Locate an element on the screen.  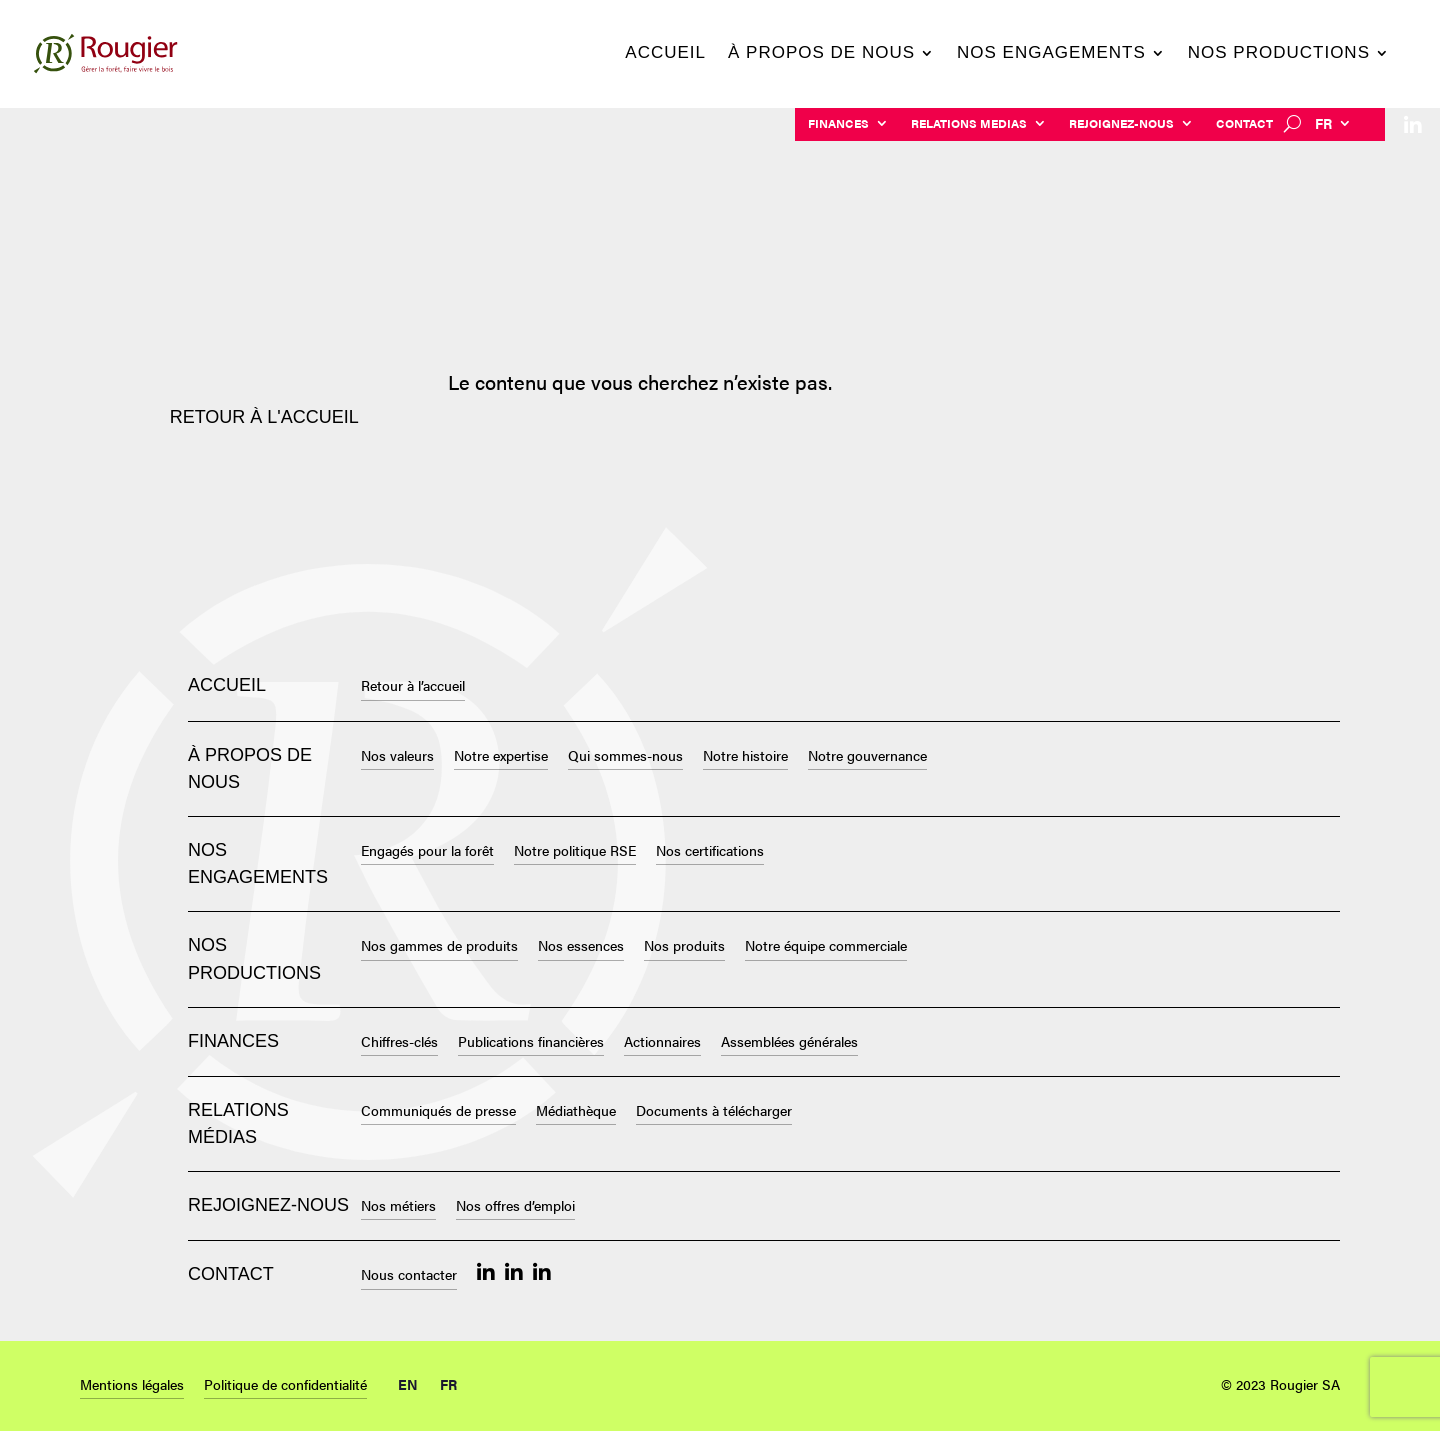
[menuitem] is located at coordinates (1333, 127).